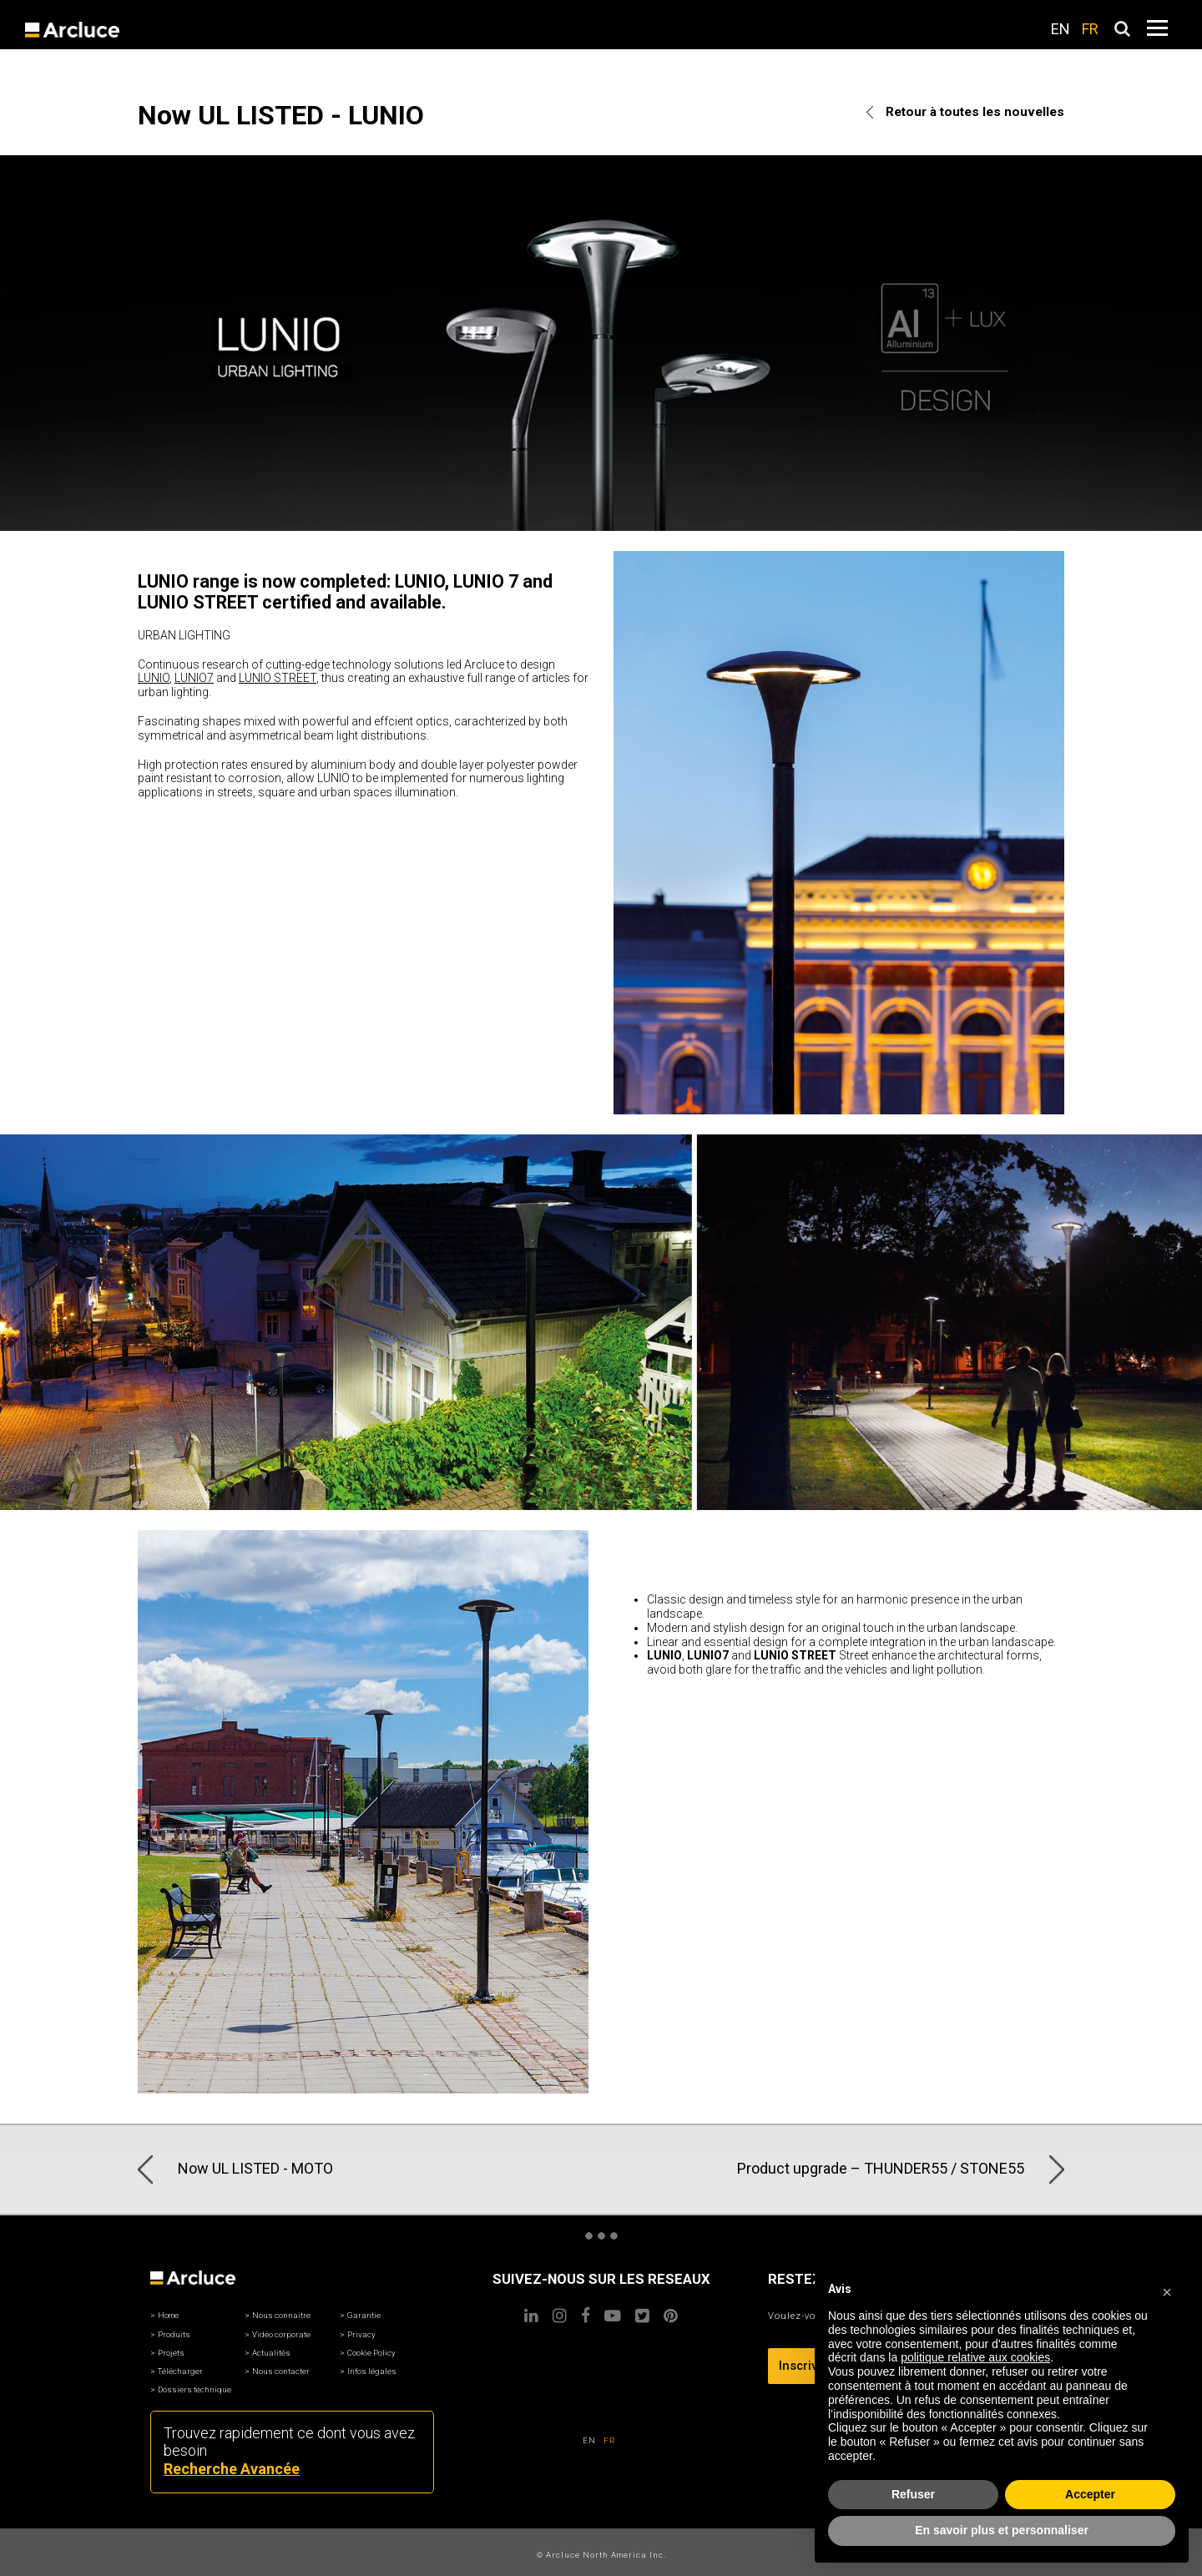 The height and width of the screenshot is (2576, 1202). What do you see at coordinates (371, 2371) in the screenshot?
I see `Infos légales` at bounding box center [371, 2371].